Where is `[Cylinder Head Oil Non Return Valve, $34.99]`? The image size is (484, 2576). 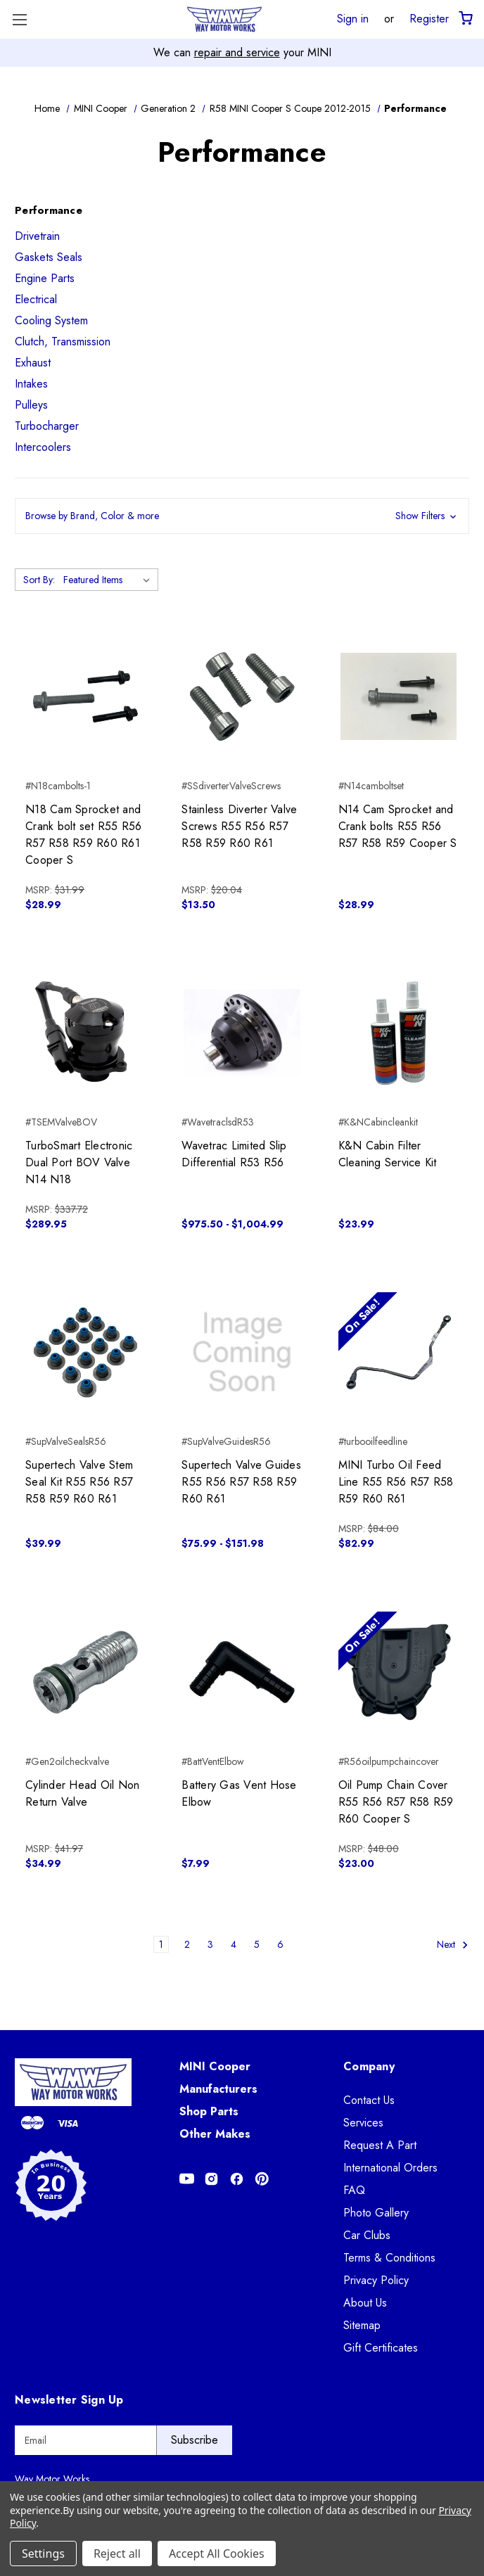 [Cylinder Head Oil Non Return Valve, $34.99] is located at coordinates (85, 1672).